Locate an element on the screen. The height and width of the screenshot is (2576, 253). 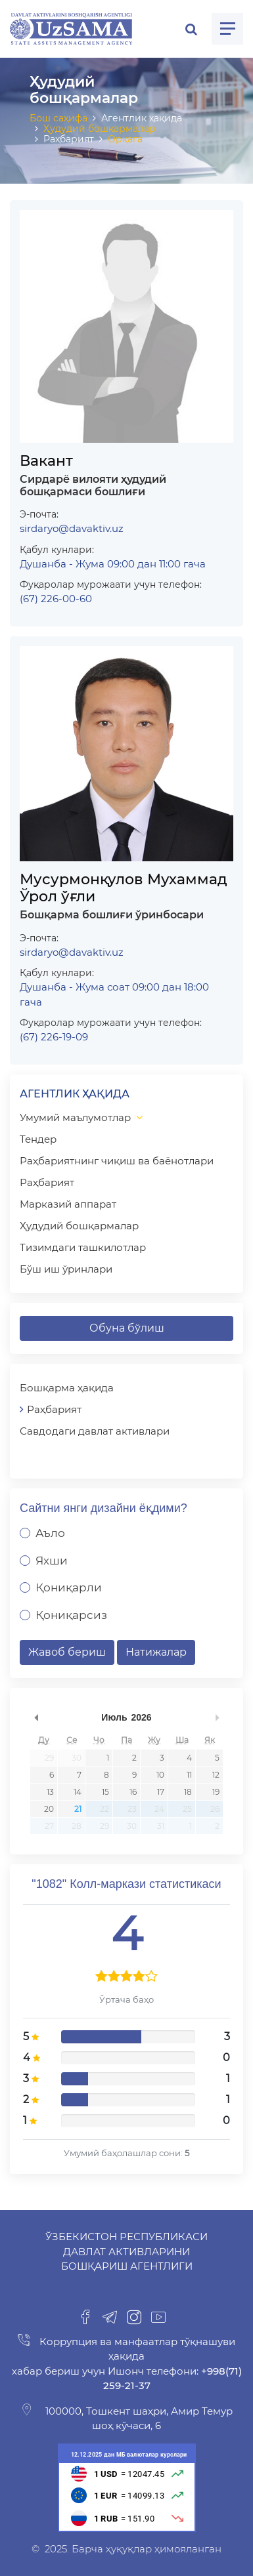
13 is located at coordinates (50, 1792).